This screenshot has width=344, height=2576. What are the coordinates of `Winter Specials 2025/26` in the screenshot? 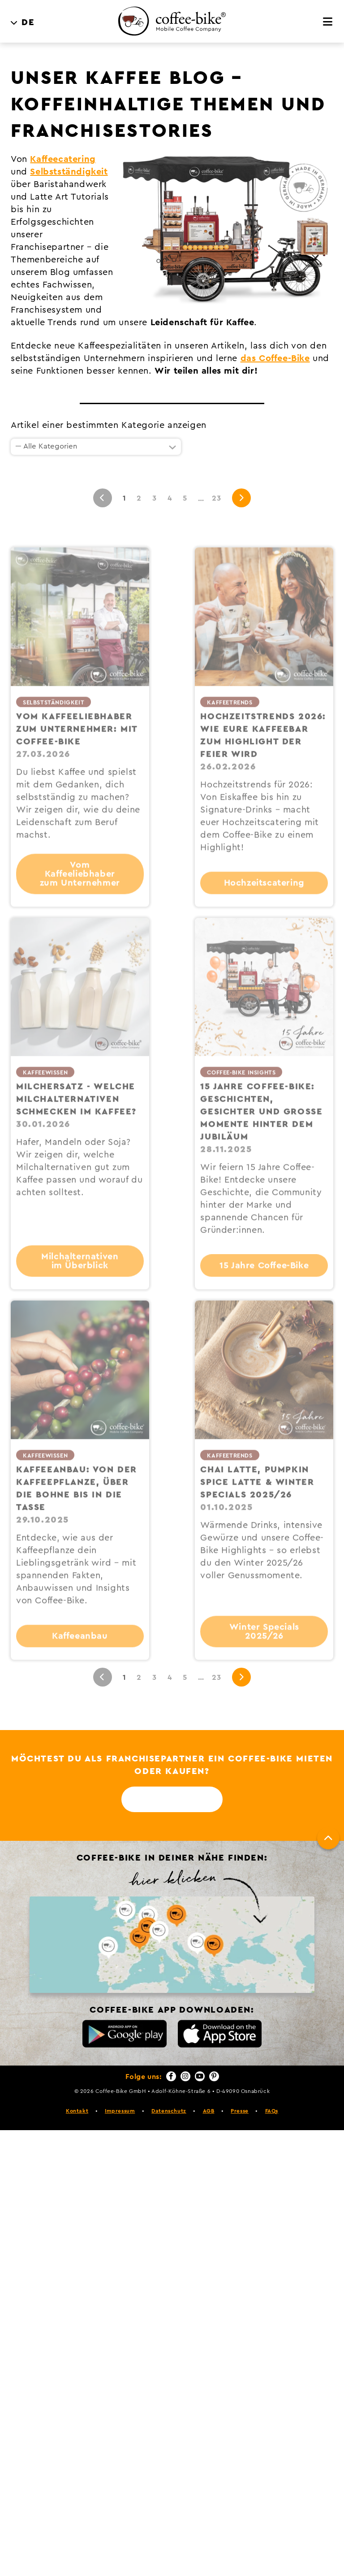 It's located at (264, 1653).